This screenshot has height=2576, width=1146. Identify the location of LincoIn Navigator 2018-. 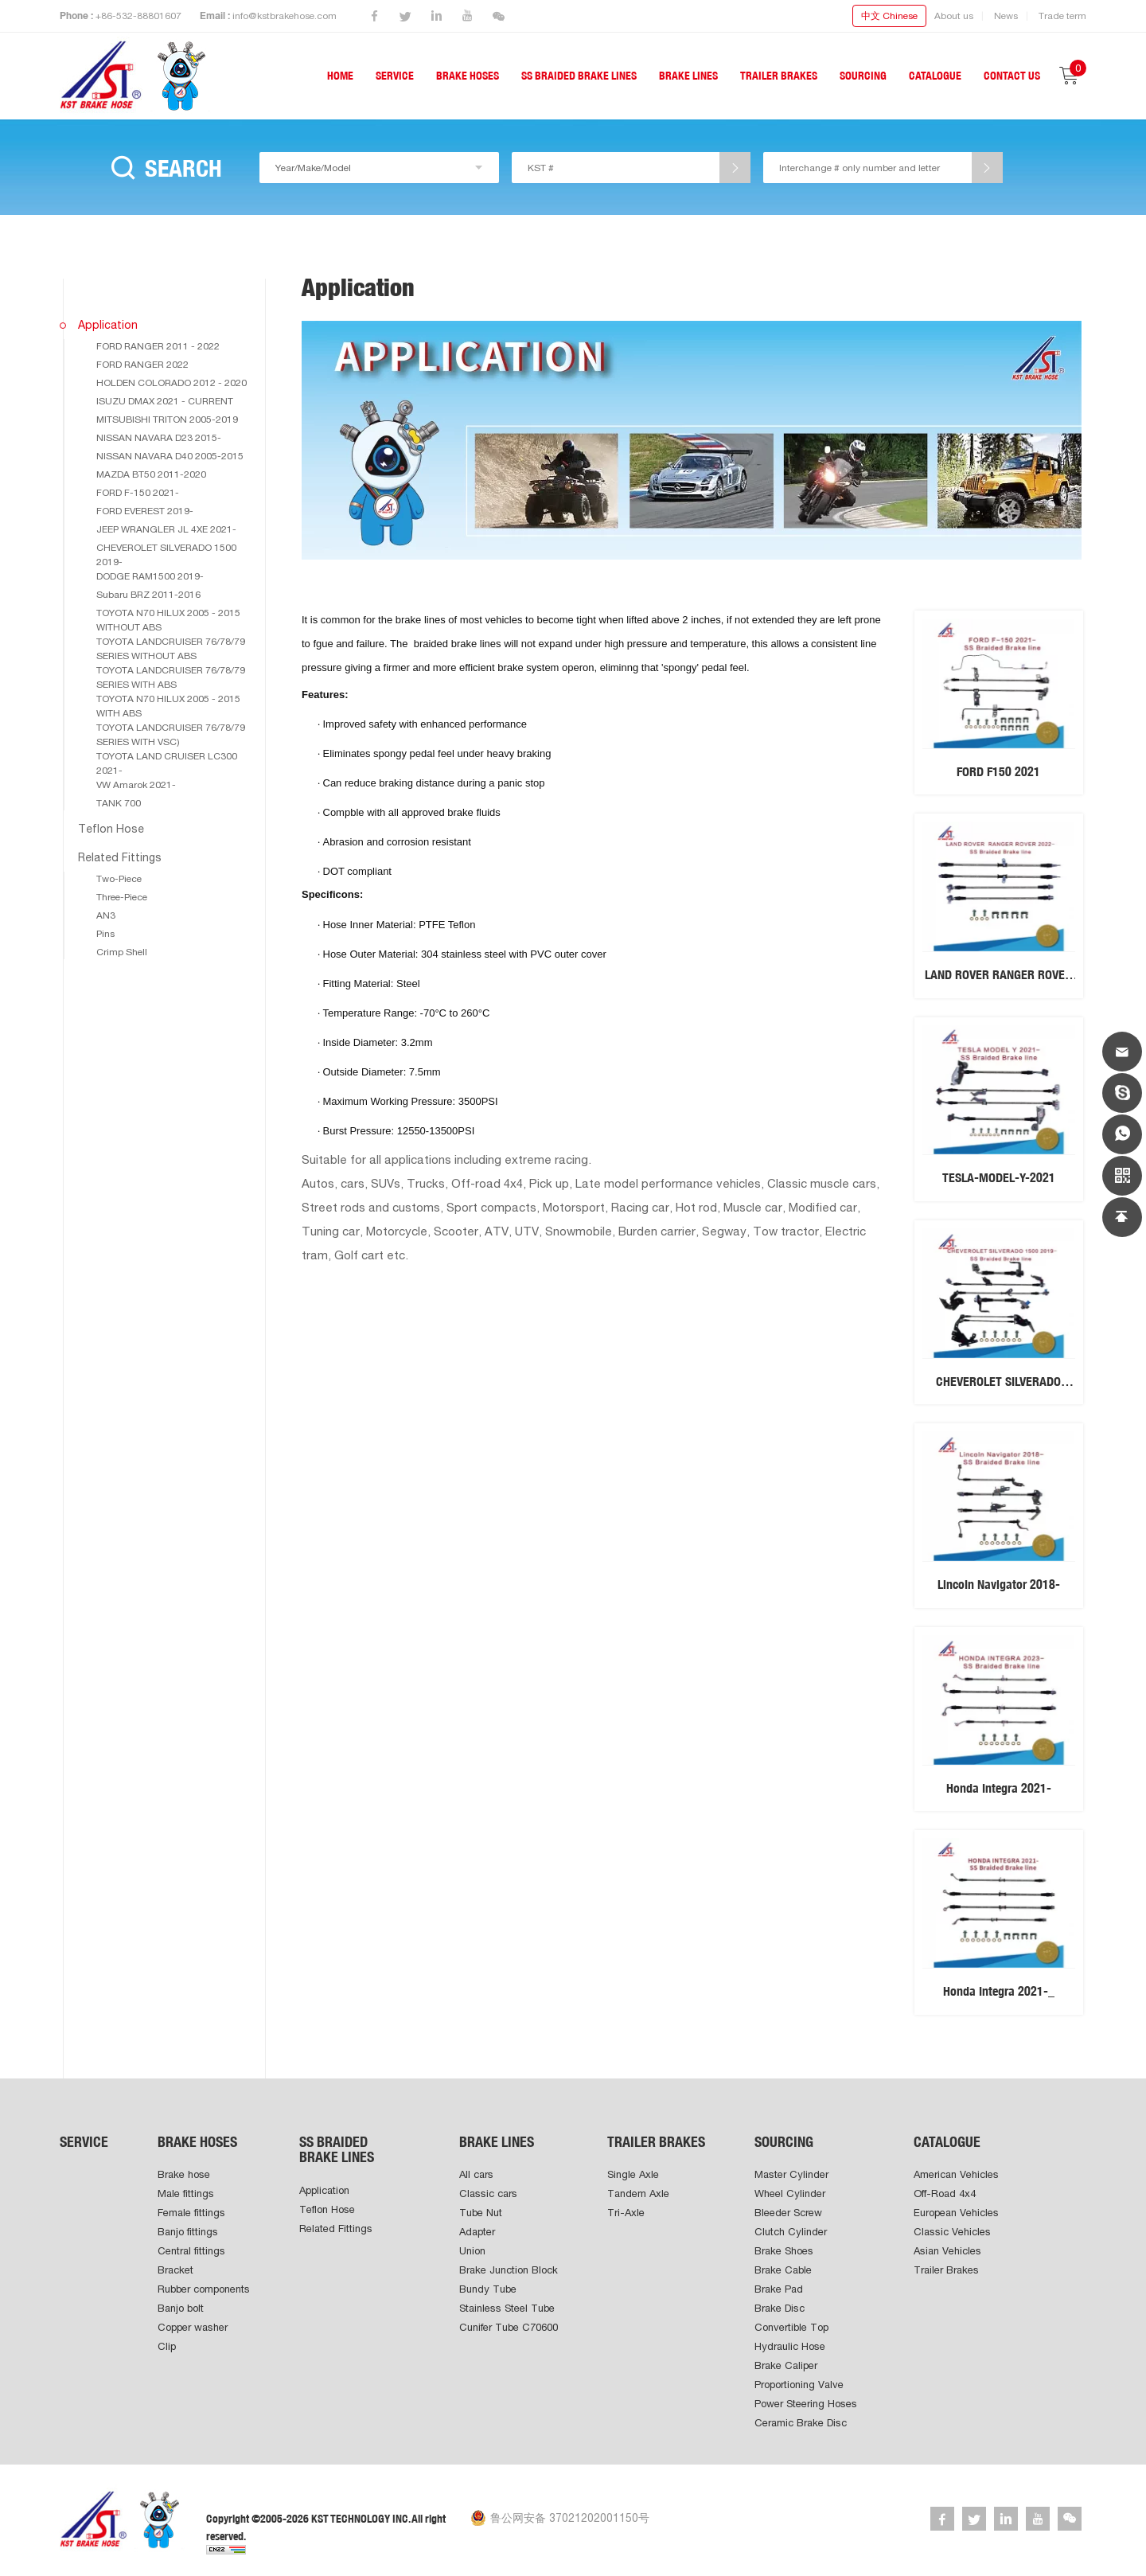
(998, 1584).